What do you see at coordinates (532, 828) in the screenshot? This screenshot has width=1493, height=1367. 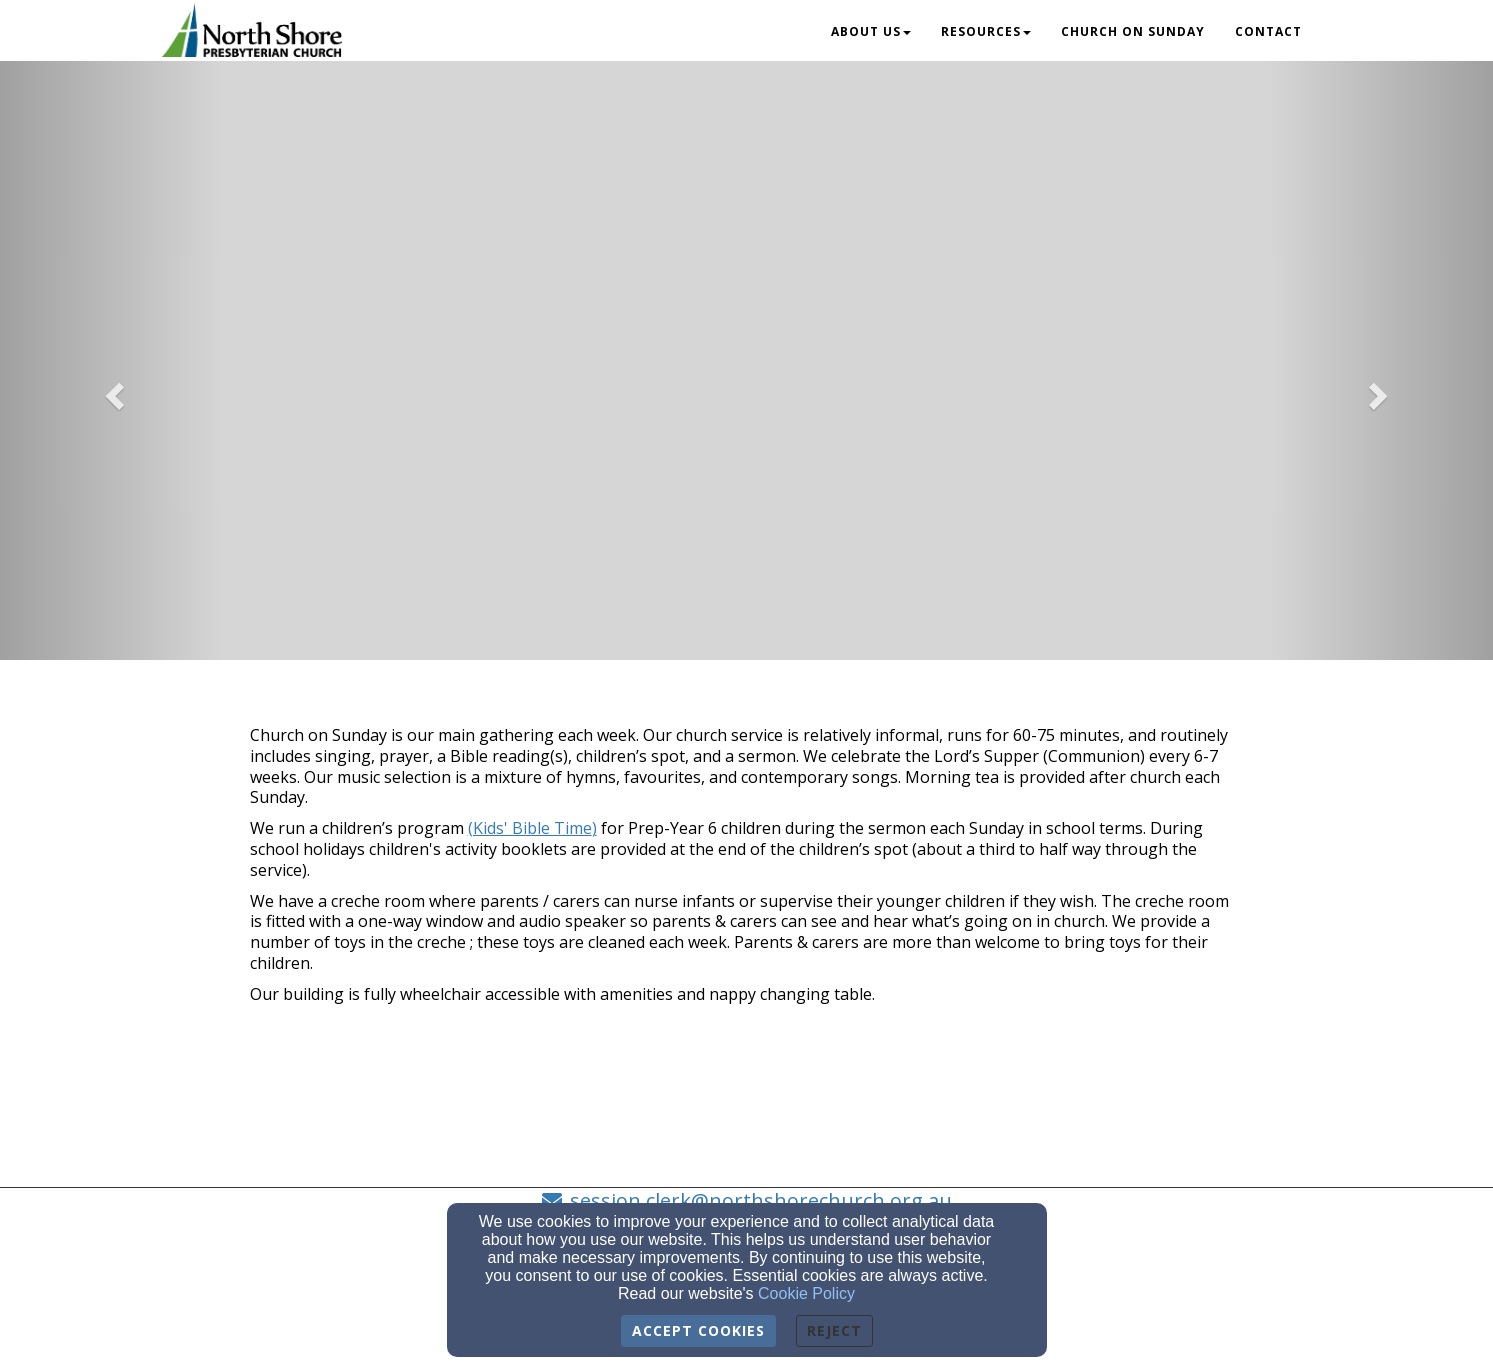 I see `[(Kids' Bible Time)]` at bounding box center [532, 828].